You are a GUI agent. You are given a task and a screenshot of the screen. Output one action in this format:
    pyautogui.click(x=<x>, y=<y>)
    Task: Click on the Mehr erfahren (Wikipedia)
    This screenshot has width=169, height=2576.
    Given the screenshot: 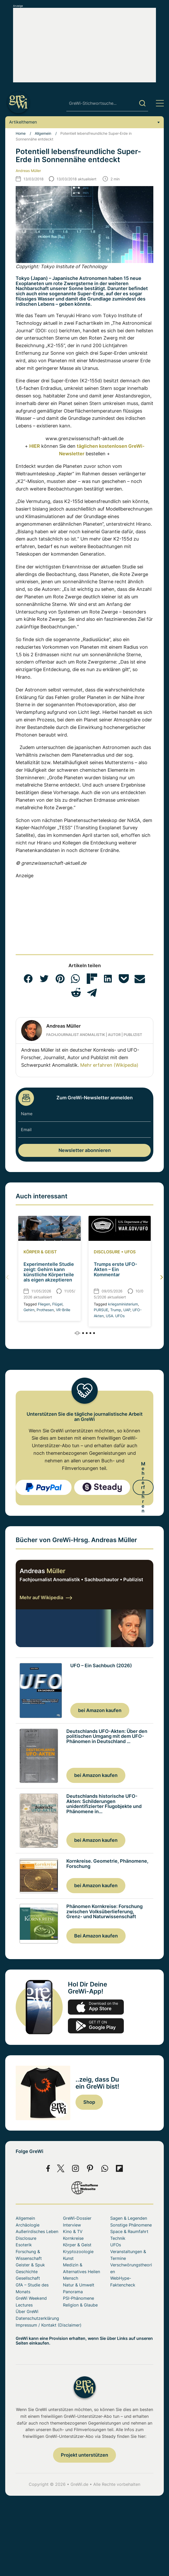 What is the action you would take?
    pyautogui.click(x=109, y=1065)
    